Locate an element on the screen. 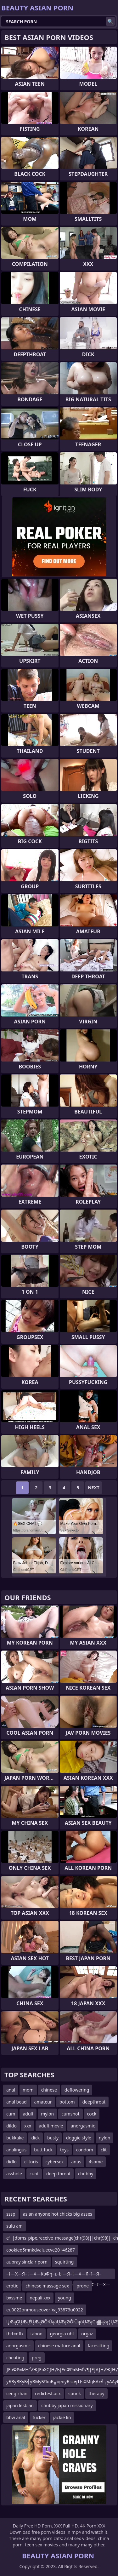  bukkake is located at coordinates (15, 2138).